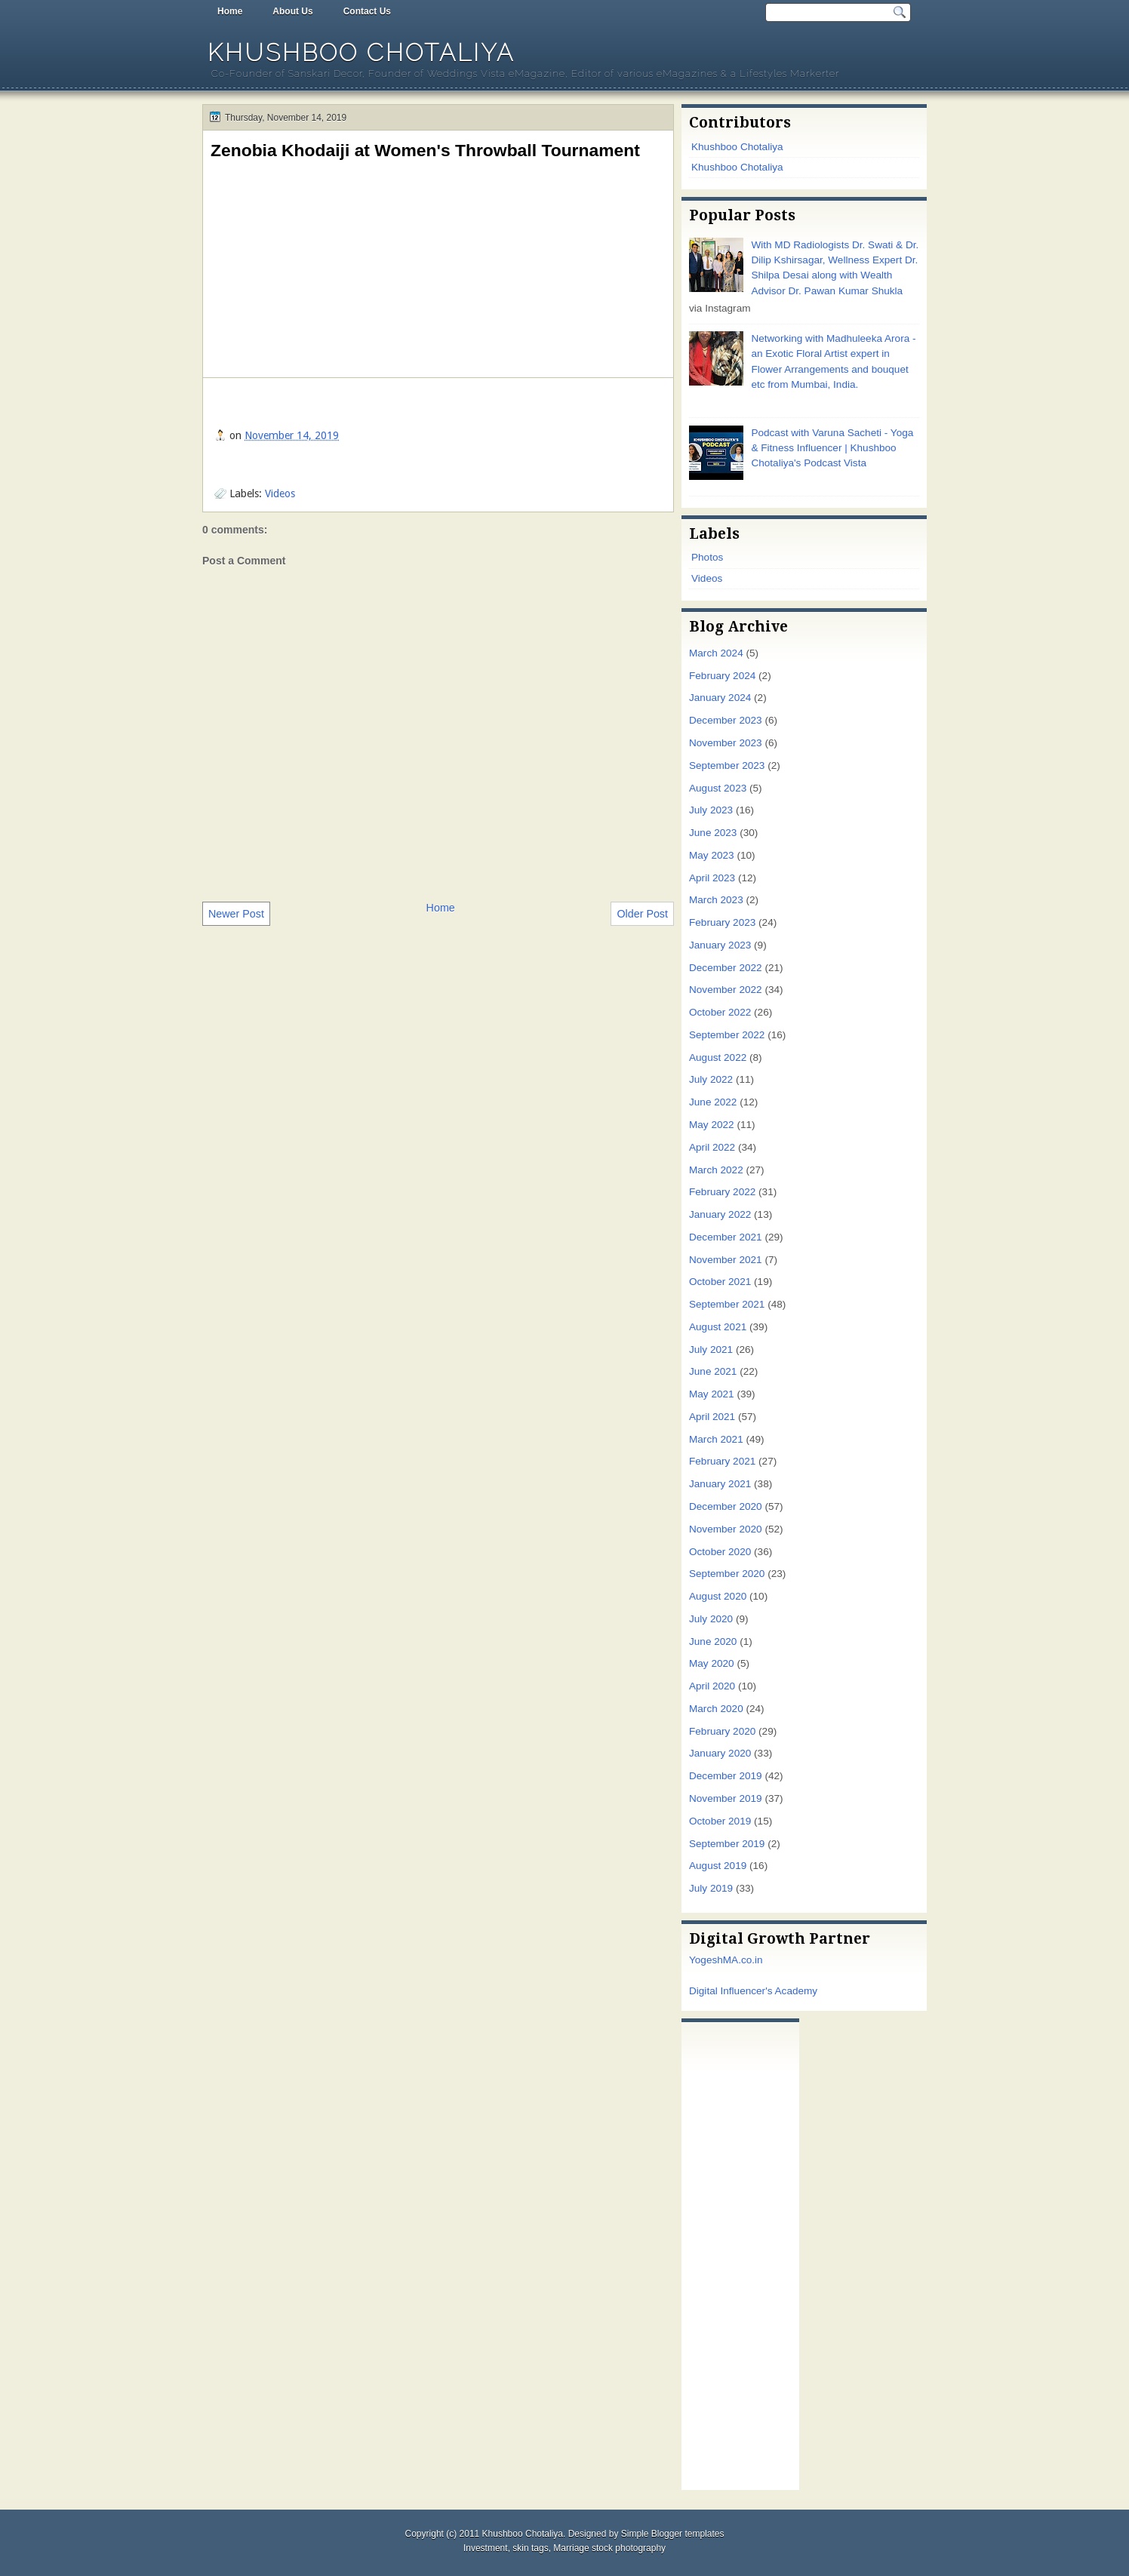 The height and width of the screenshot is (2576, 1129). Describe the element at coordinates (725, 1259) in the screenshot. I see `November 2021` at that location.